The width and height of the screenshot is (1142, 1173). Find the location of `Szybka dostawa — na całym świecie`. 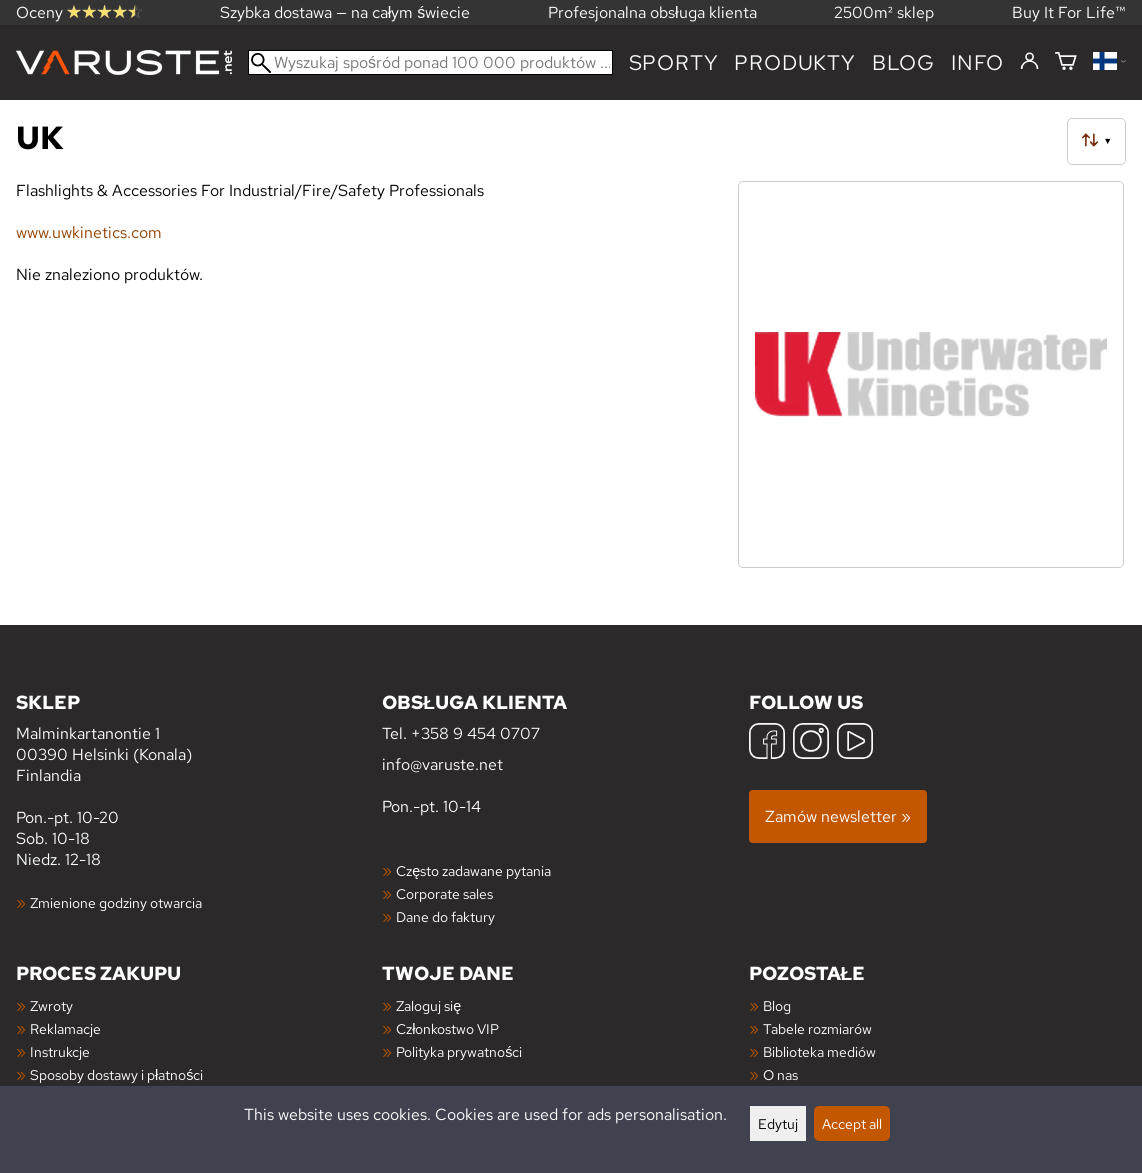

Szybka dostawa — na całym świecie is located at coordinates (345, 12).